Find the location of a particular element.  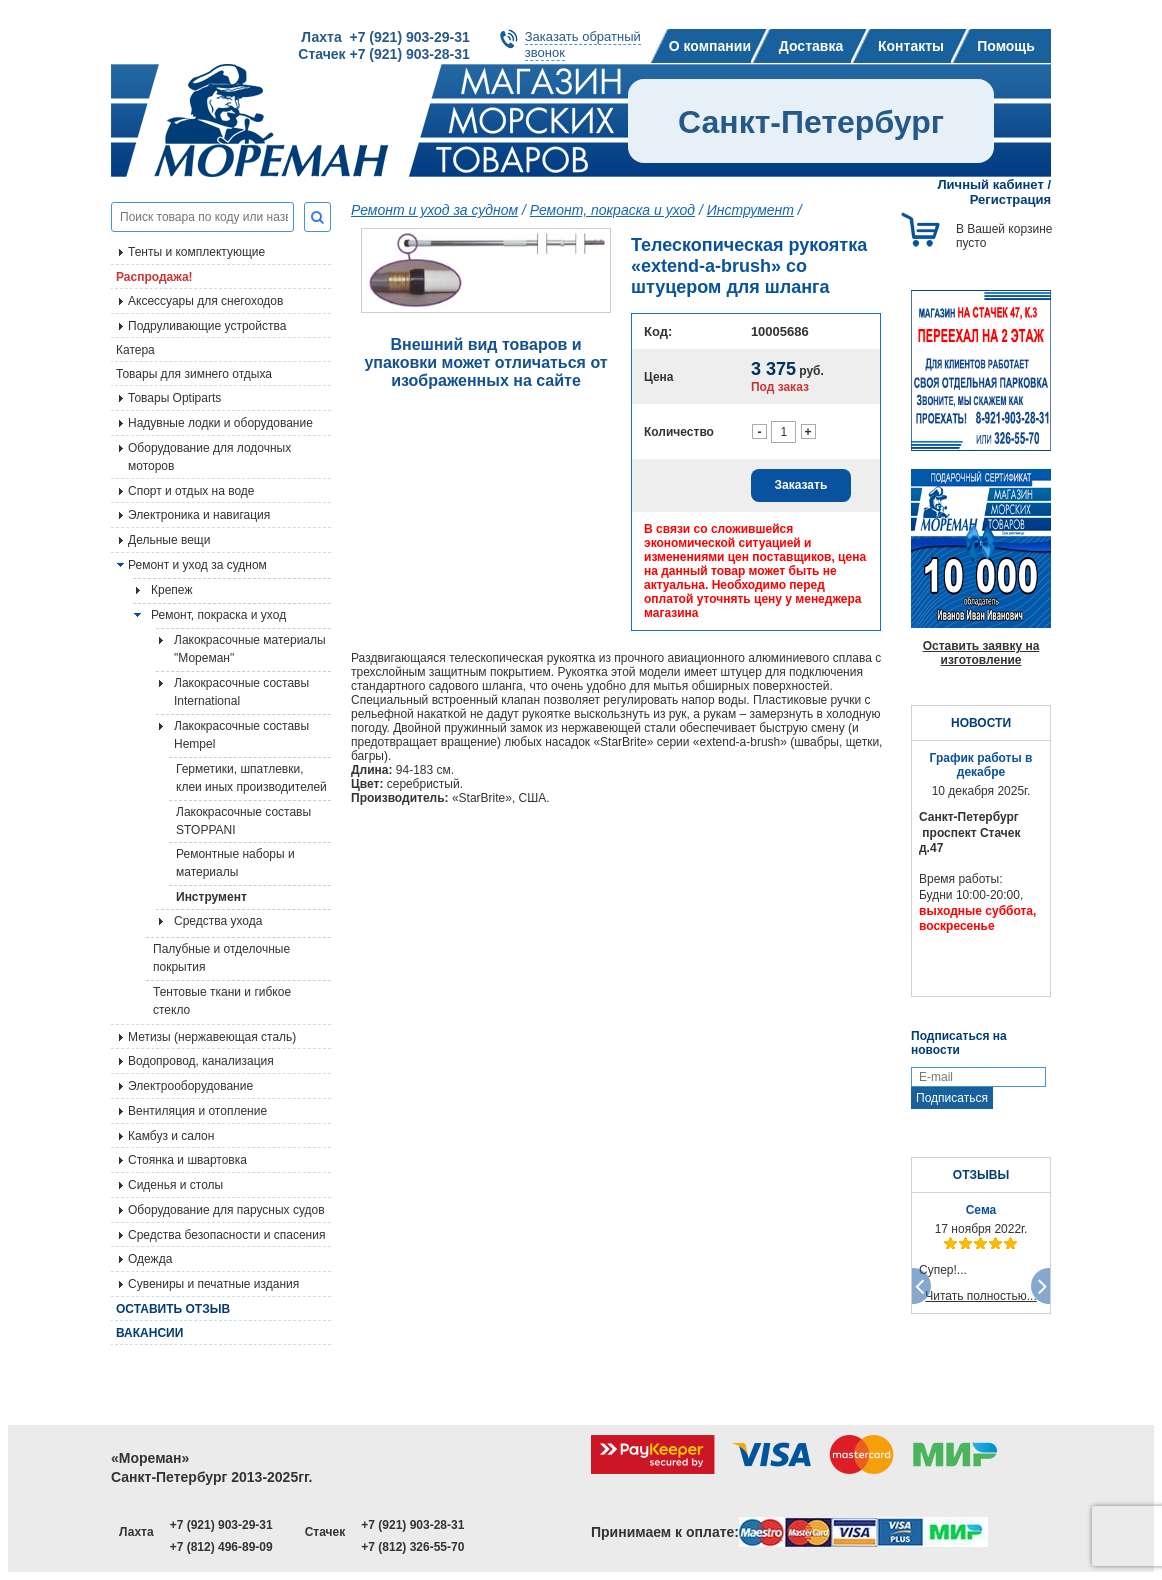

Ремонтные наборы и материалы is located at coordinates (235, 863).